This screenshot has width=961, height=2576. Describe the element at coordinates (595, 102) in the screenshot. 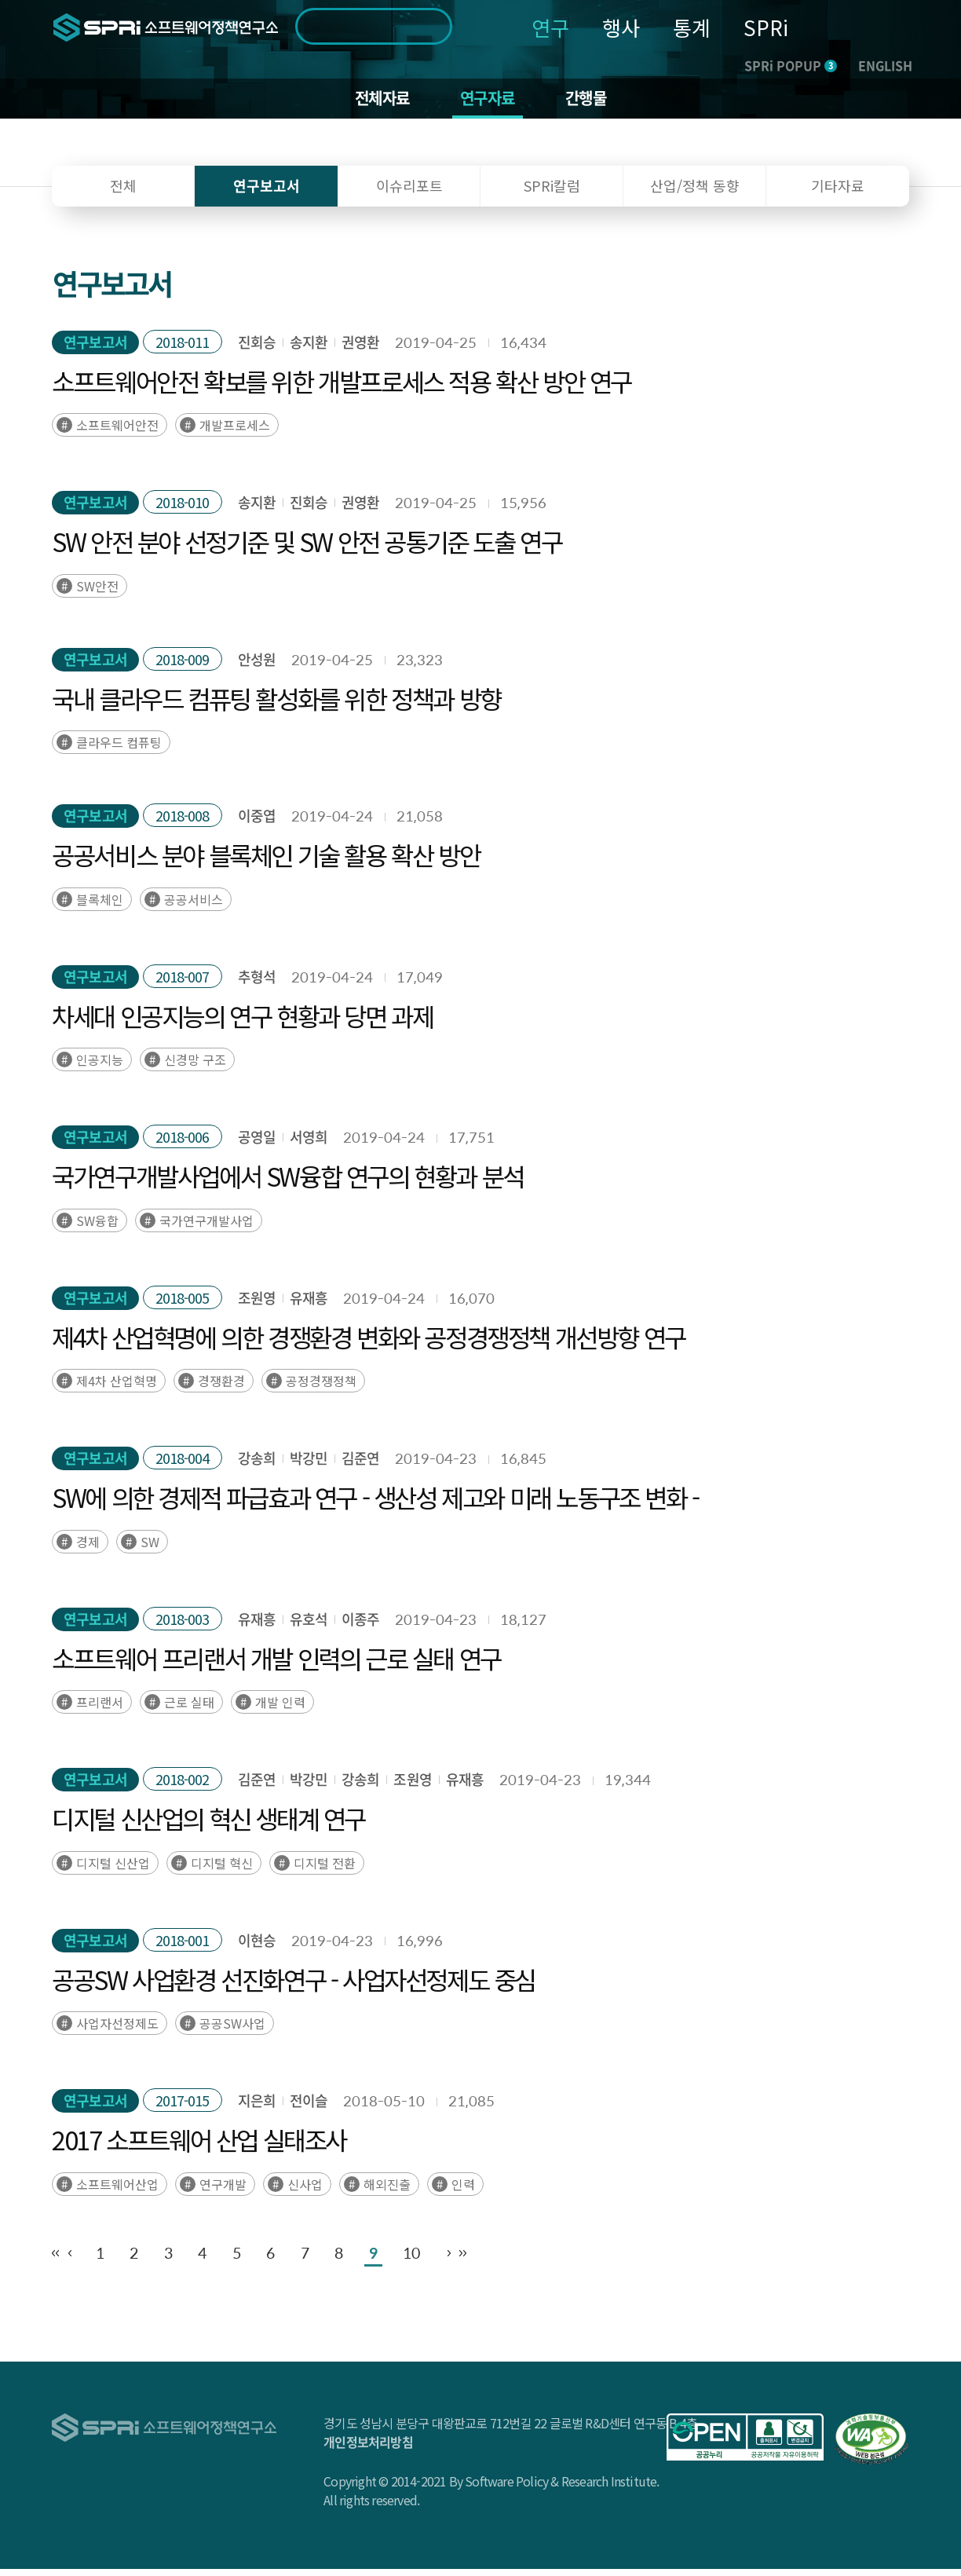

I see `간행물` at that location.